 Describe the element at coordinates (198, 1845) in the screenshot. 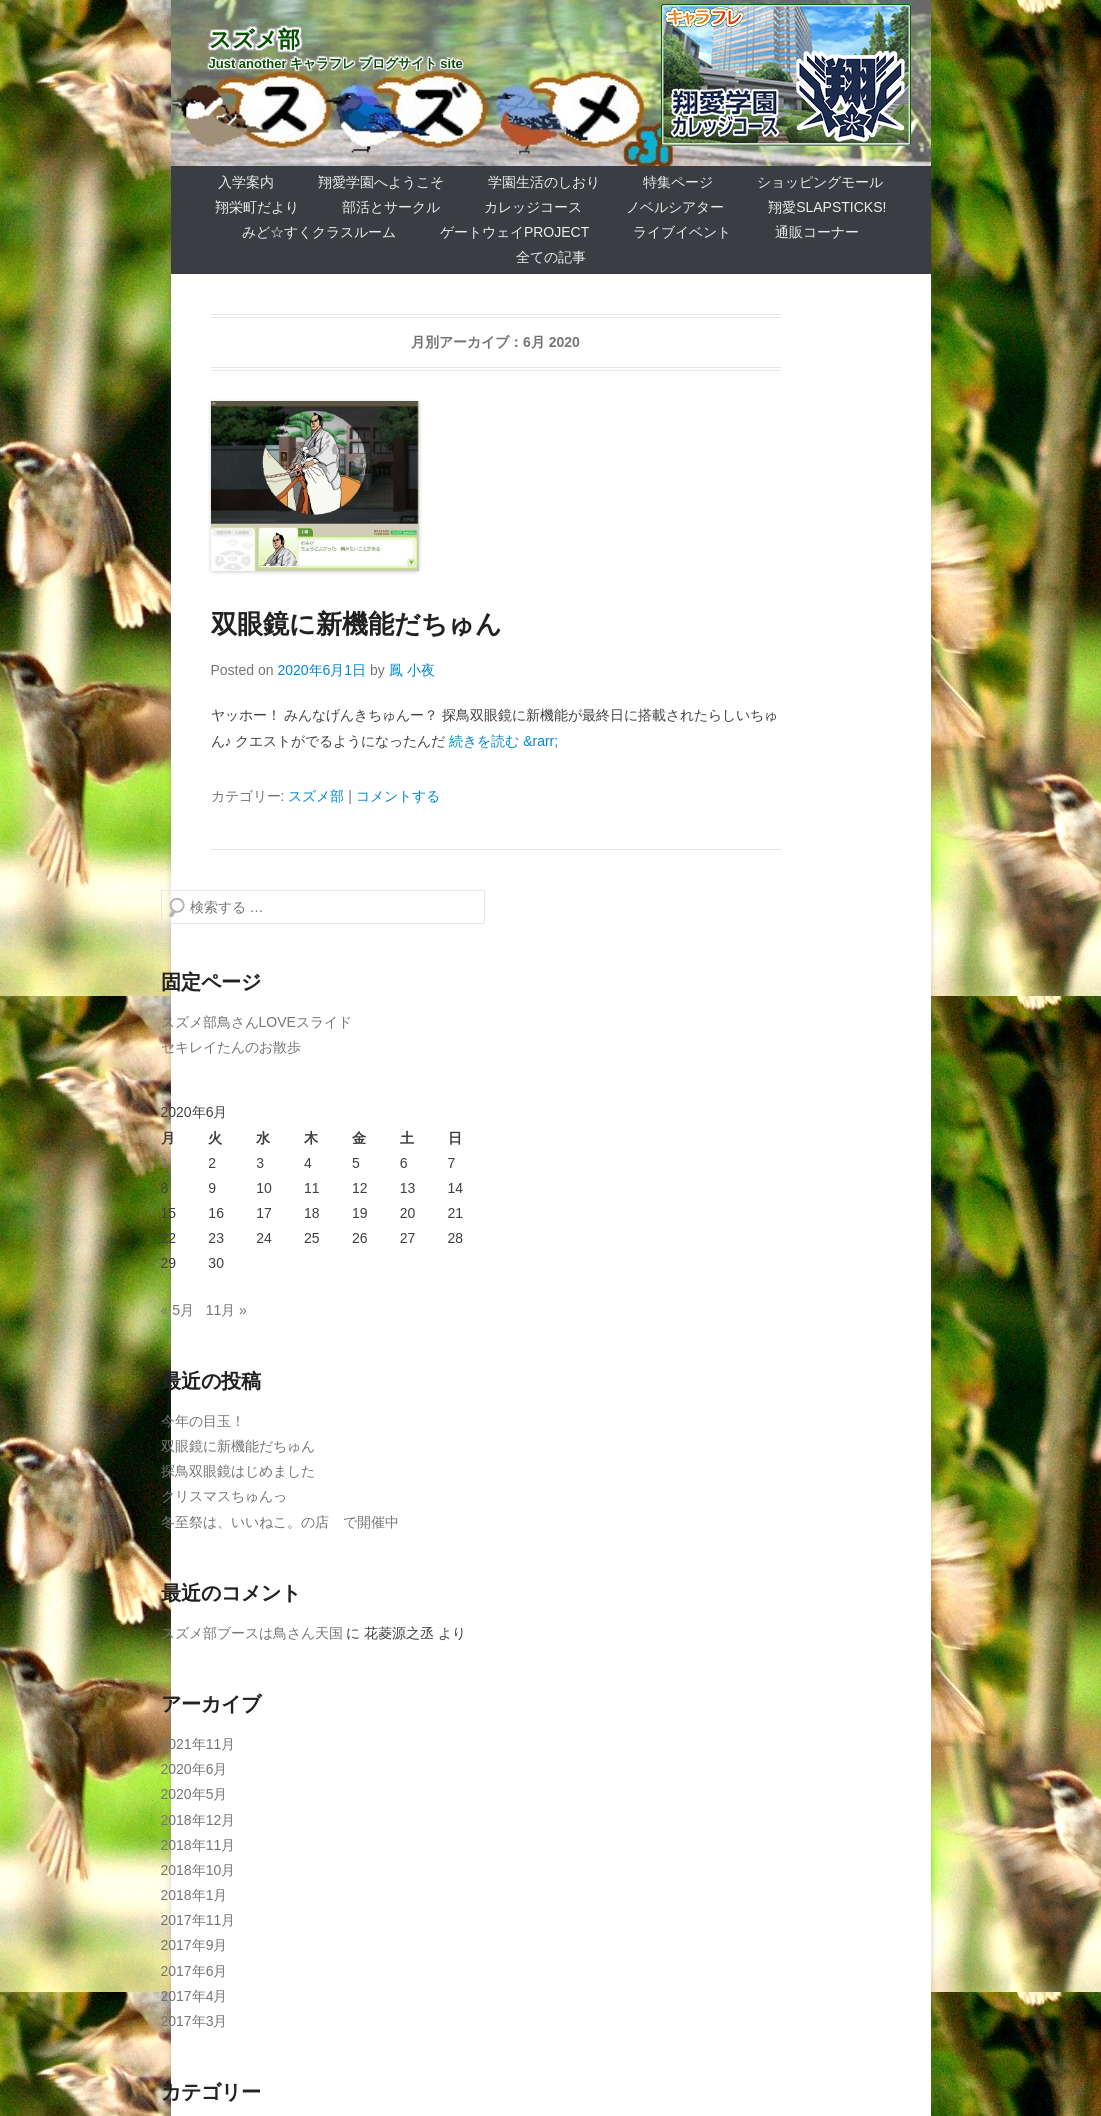

I see `2018年11月` at that location.